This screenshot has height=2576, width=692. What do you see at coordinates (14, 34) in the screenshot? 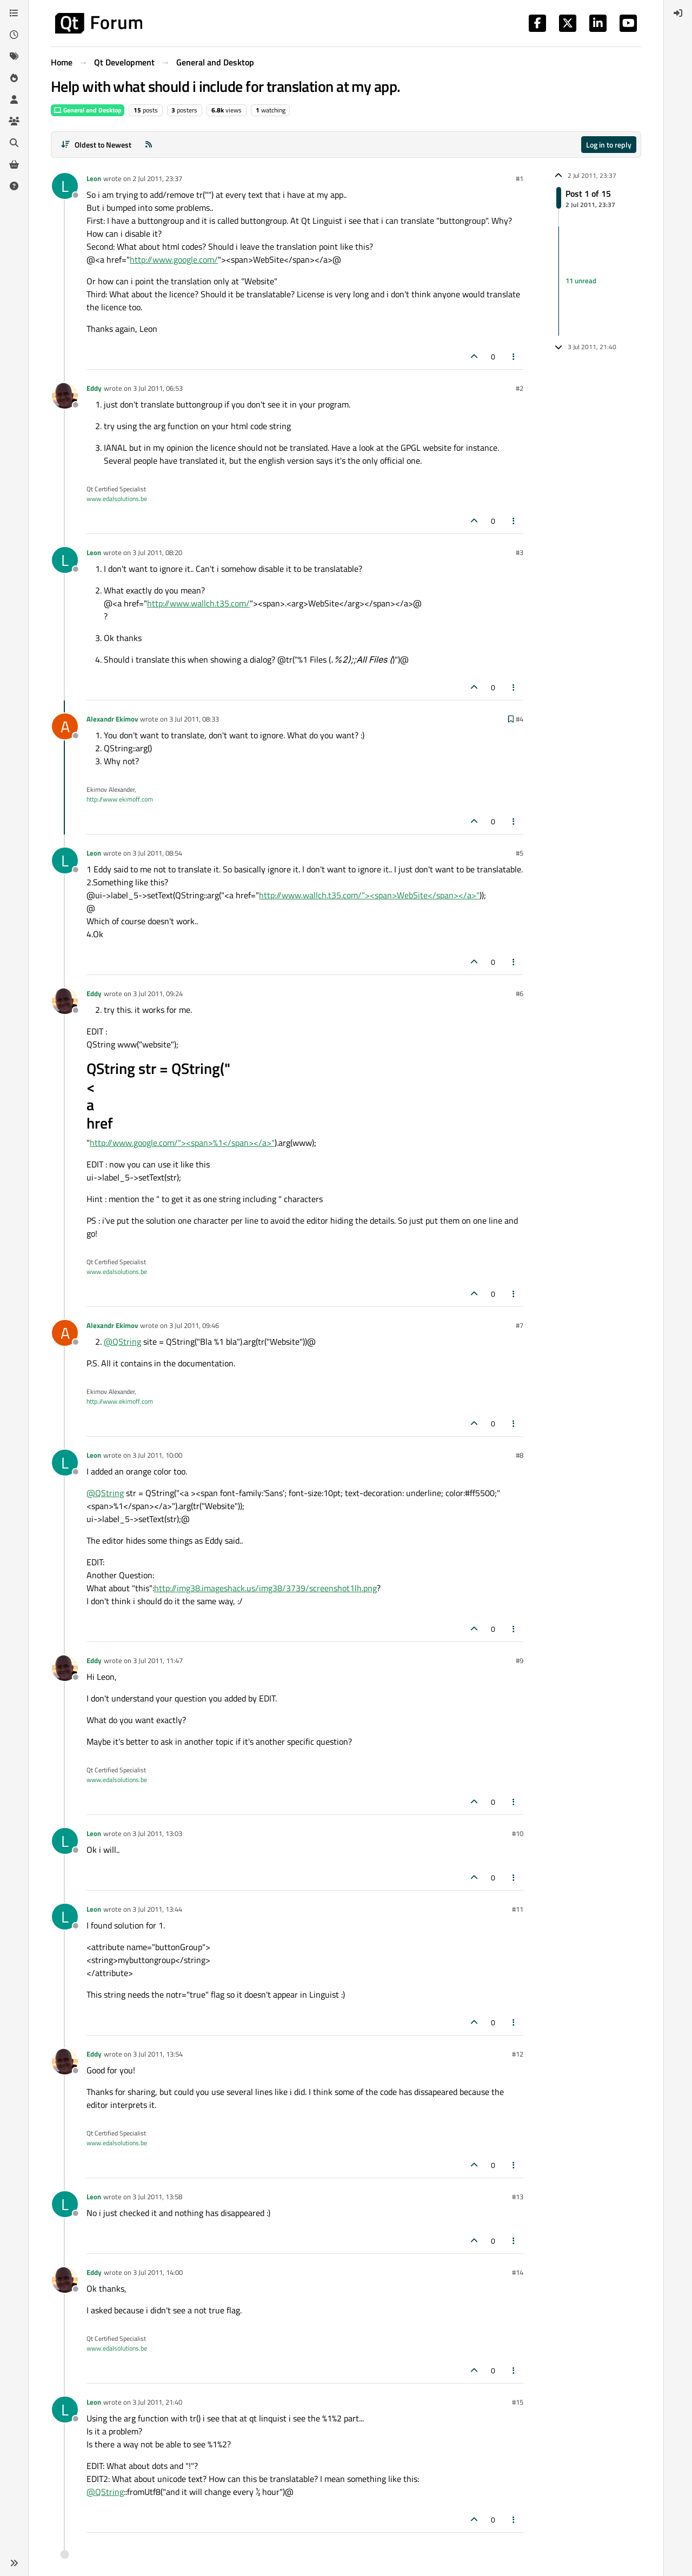
I see `[Recent]` at bounding box center [14, 34].